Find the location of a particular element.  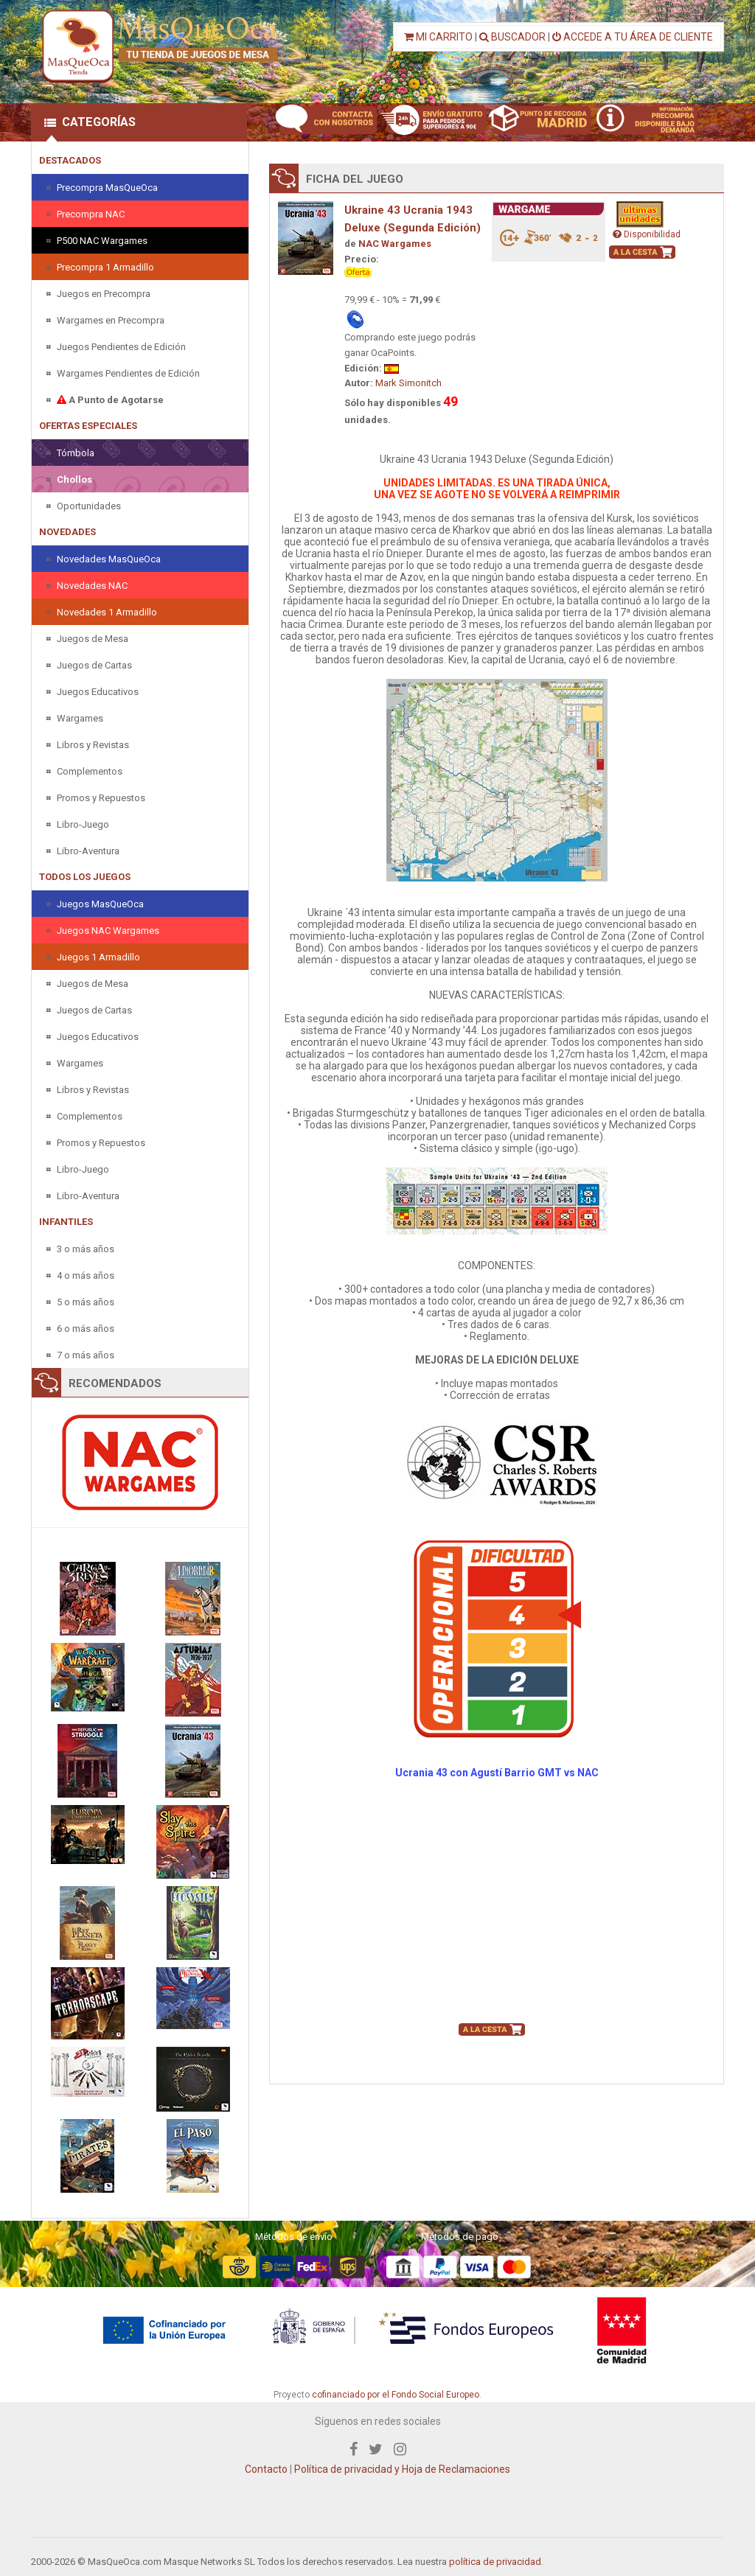

cofinanciado por el Fondo Social Europeo is located at coordinates (395, 2395).